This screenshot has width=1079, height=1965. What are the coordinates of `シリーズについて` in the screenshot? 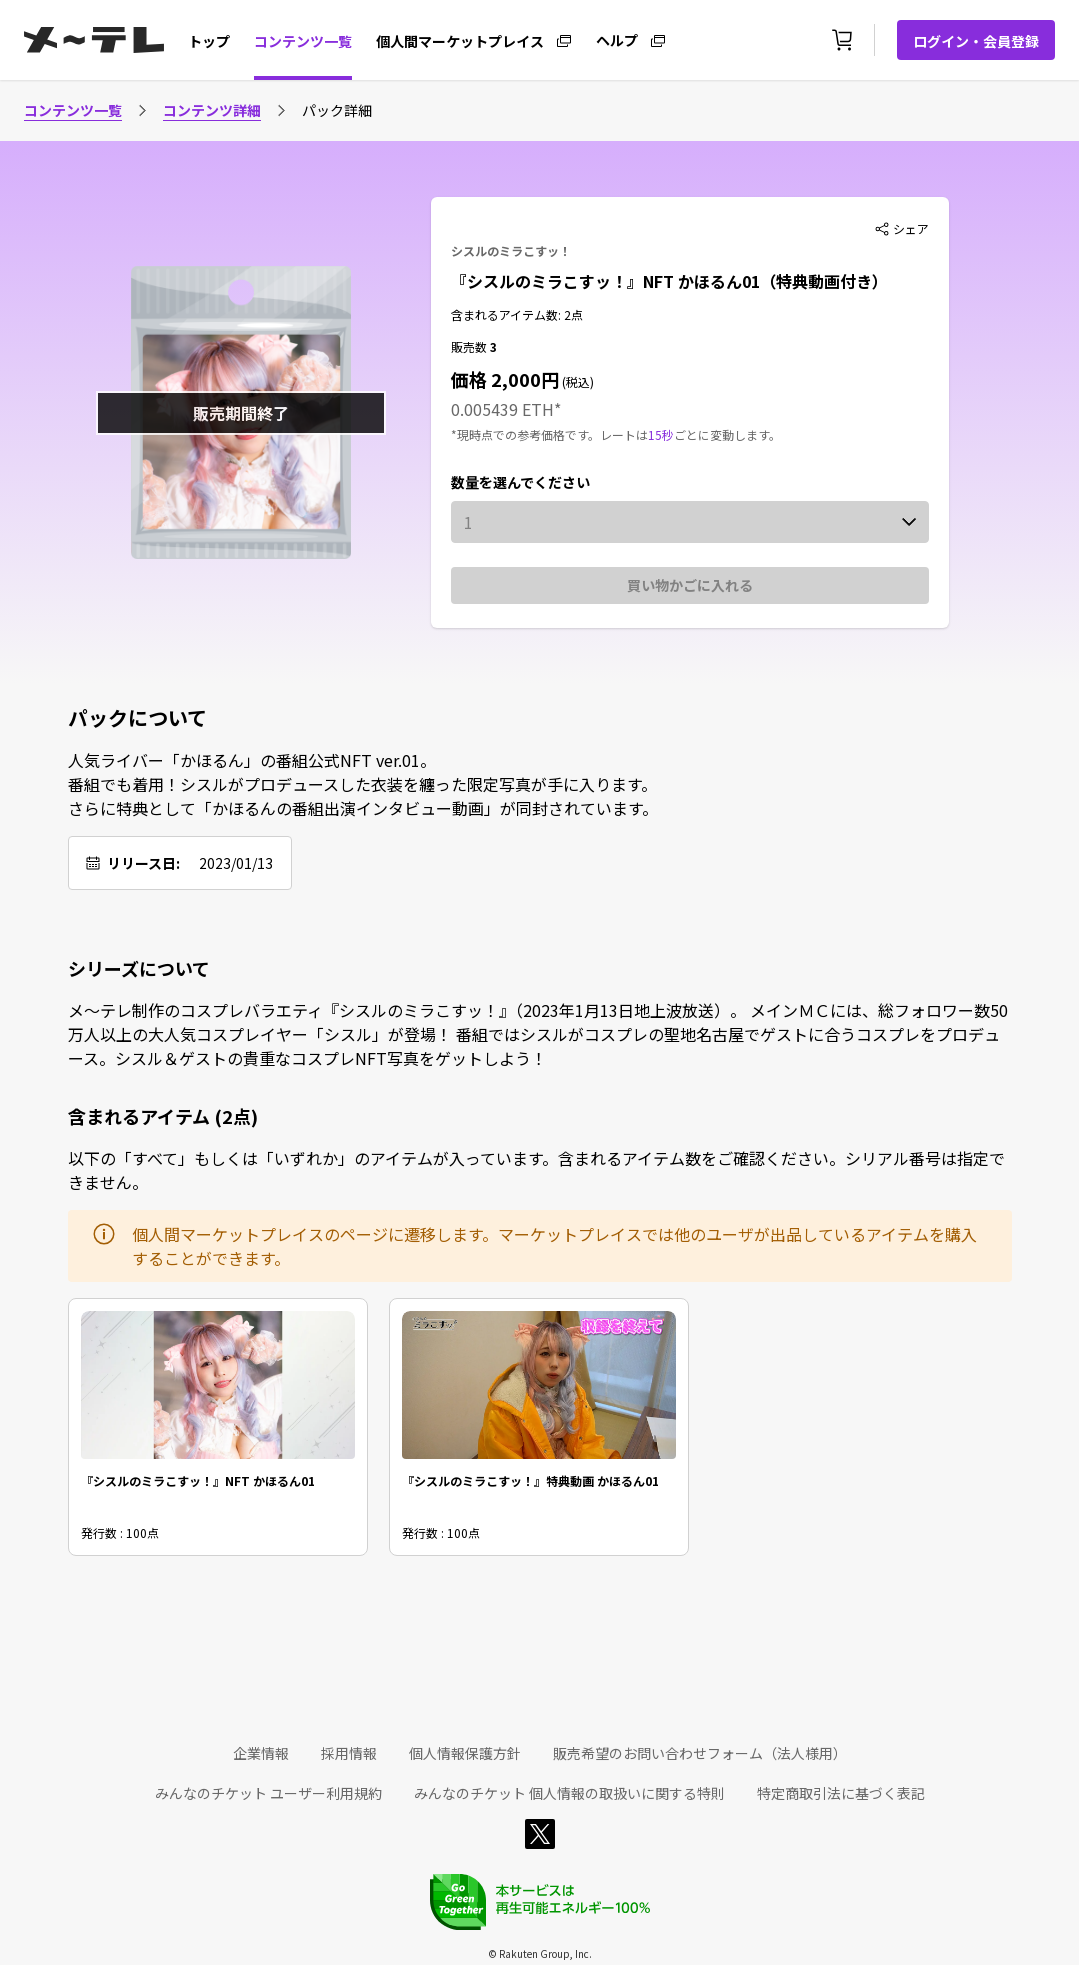 It's located at (139, 968).